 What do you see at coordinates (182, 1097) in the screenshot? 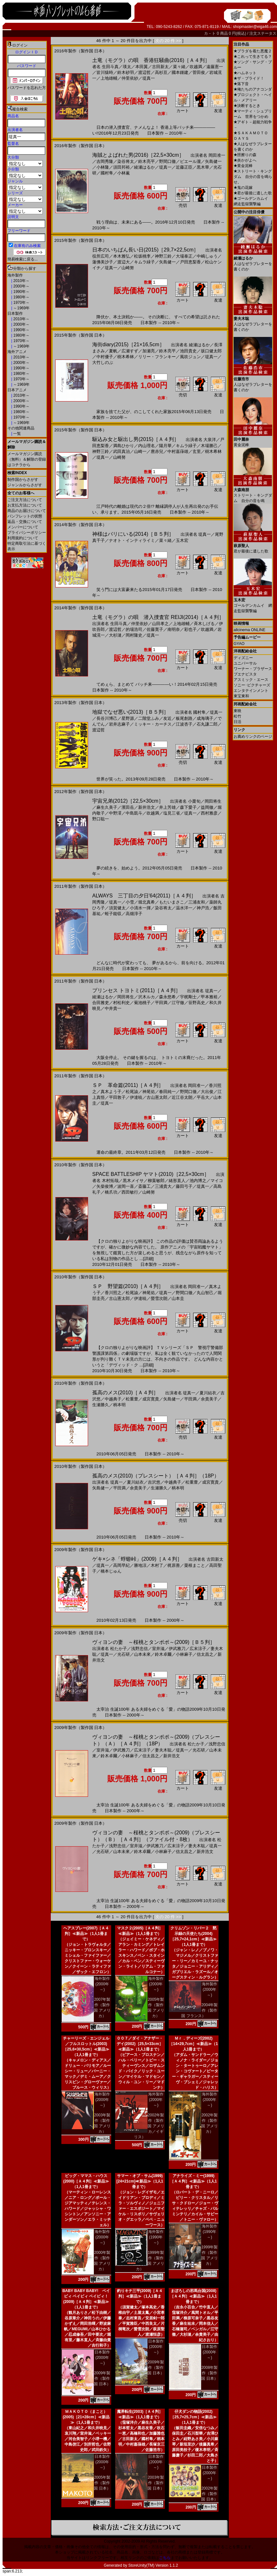
I see `近江谷太朗` at bounding box center [182, 1097].